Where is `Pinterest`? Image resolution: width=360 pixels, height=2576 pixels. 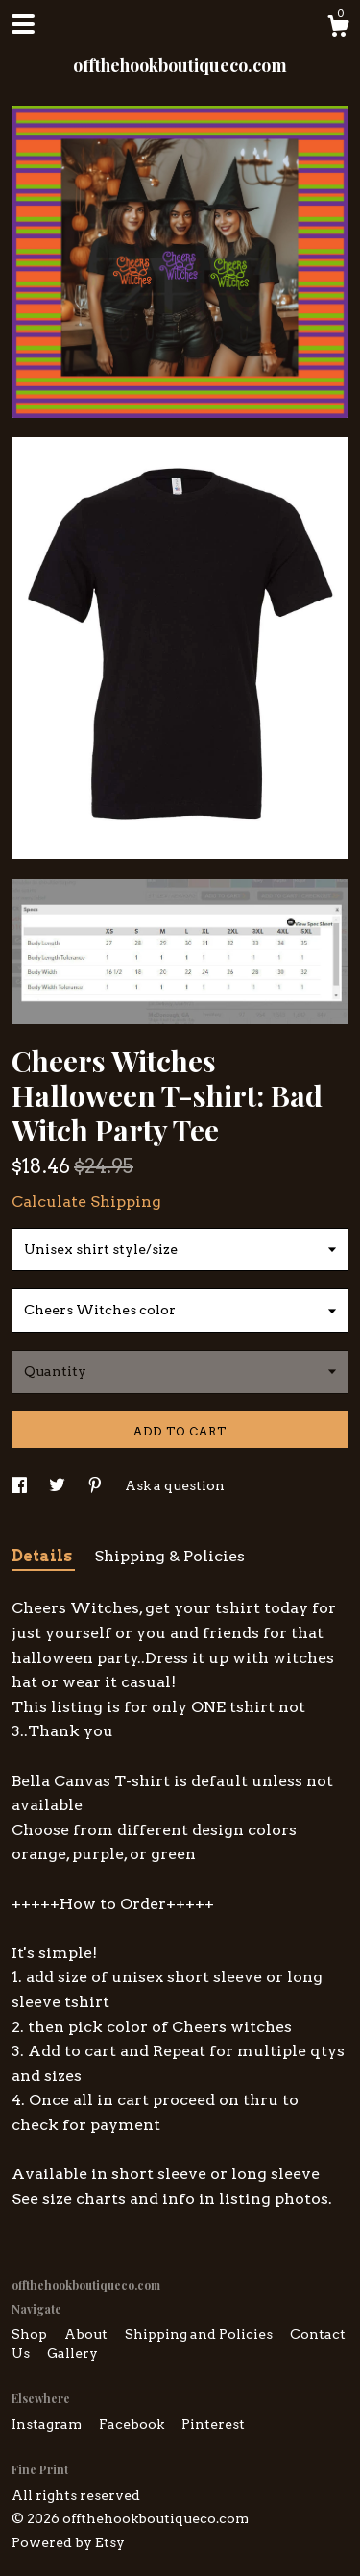
Pinterest is located at coordinates (213, 2424).